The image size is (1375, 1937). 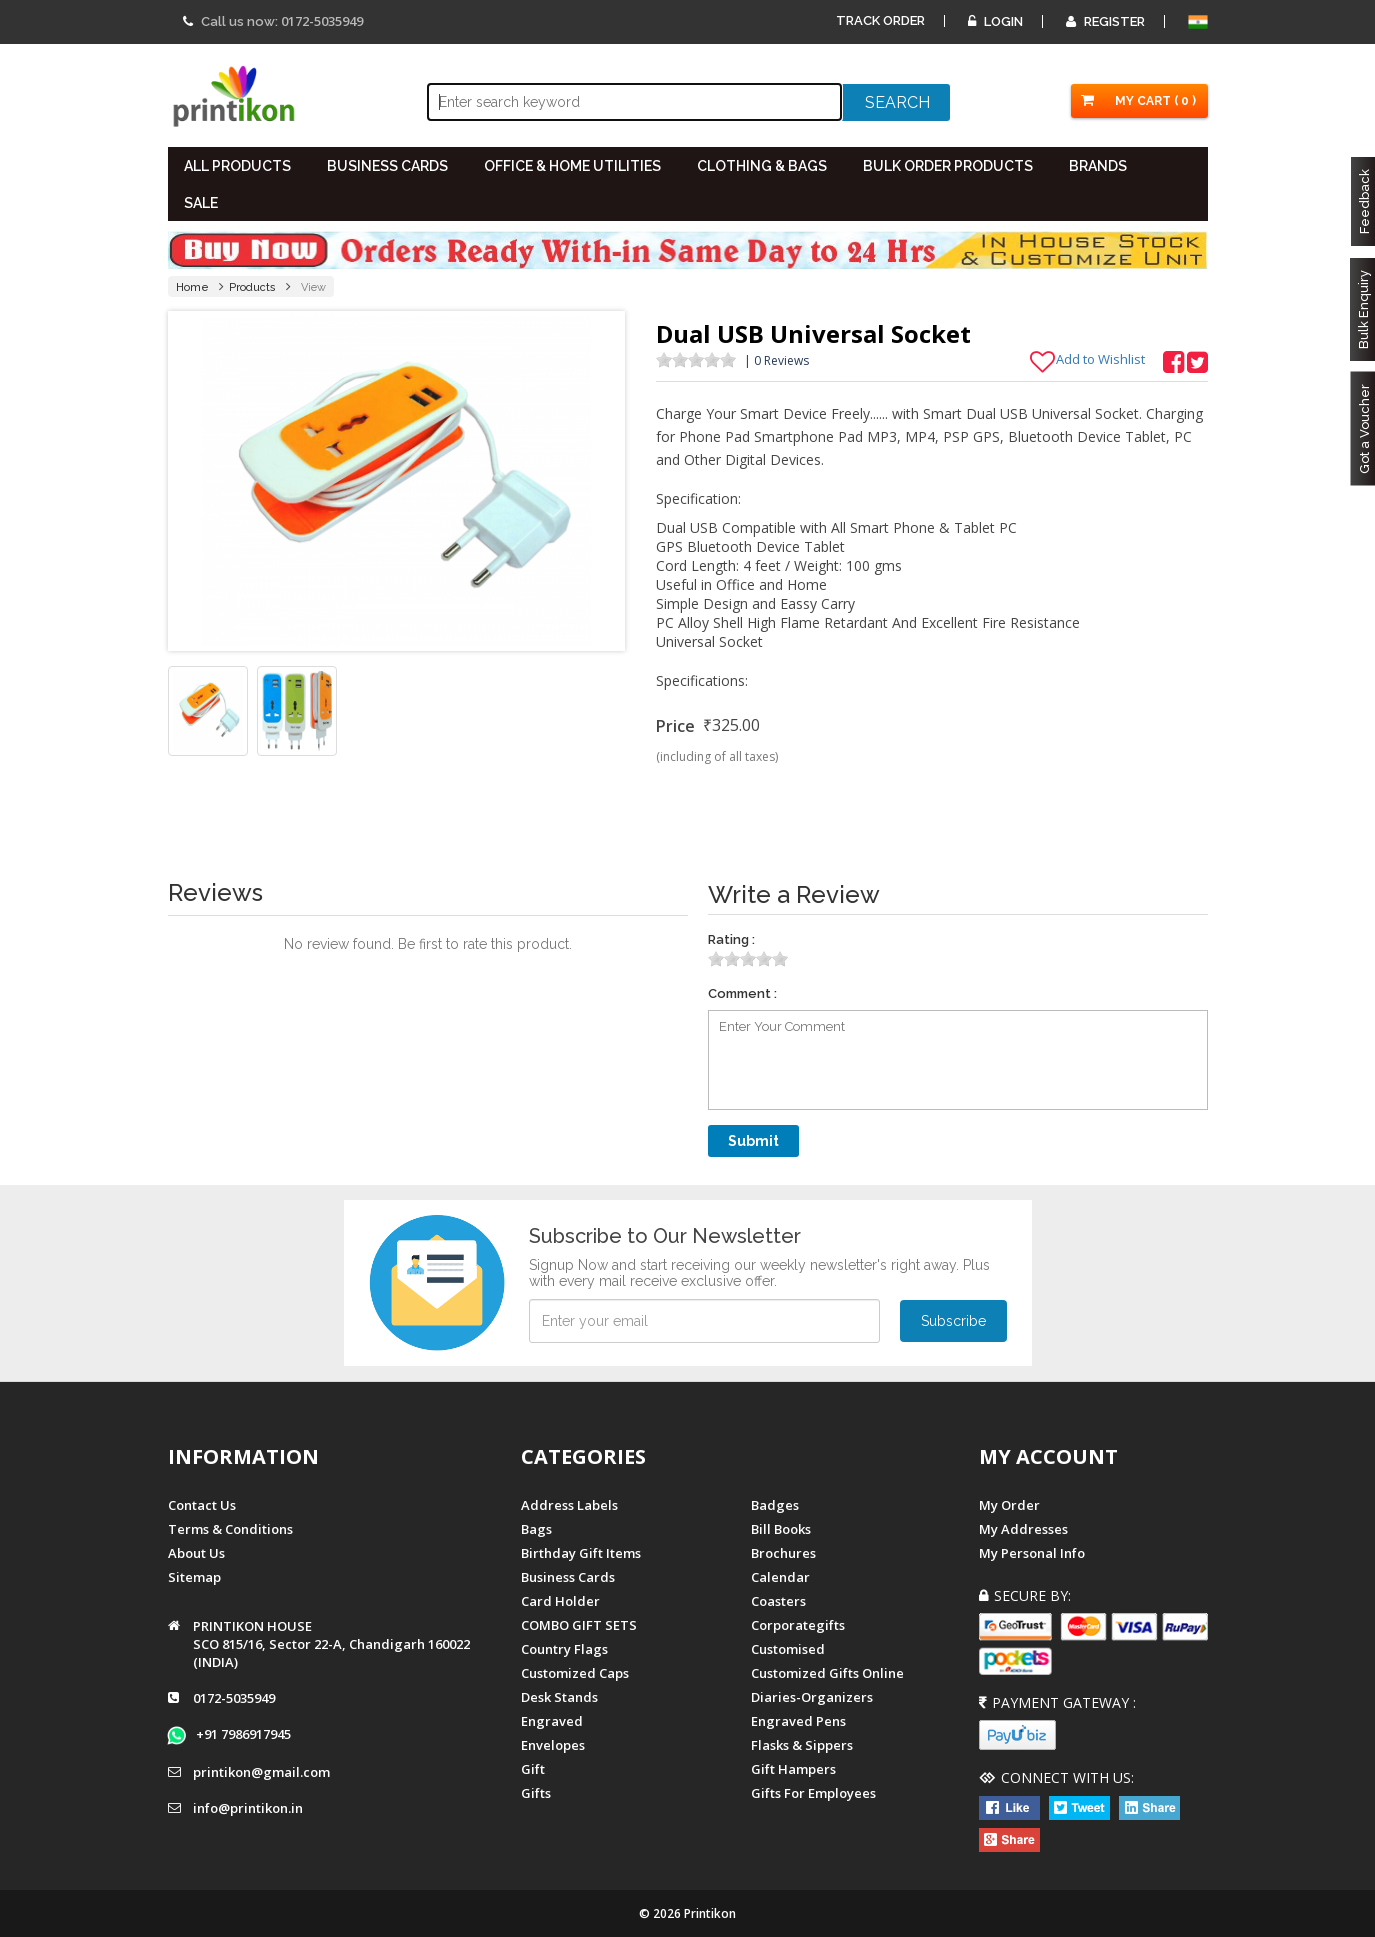 What do you see at coordinates (230, 1529) in the screenshot?
I see `Terms & Conditions` at bounding box center [230, 1529].